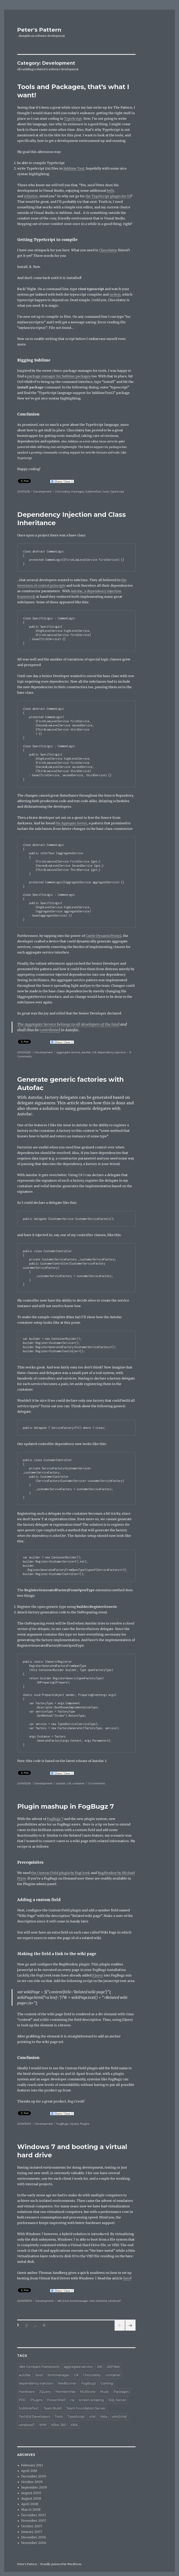 The width and height of the screenshot is (179, 2576). Describe the element at coordinates (62, 2123) in the screenshot. I see `FogBugz` at that location.